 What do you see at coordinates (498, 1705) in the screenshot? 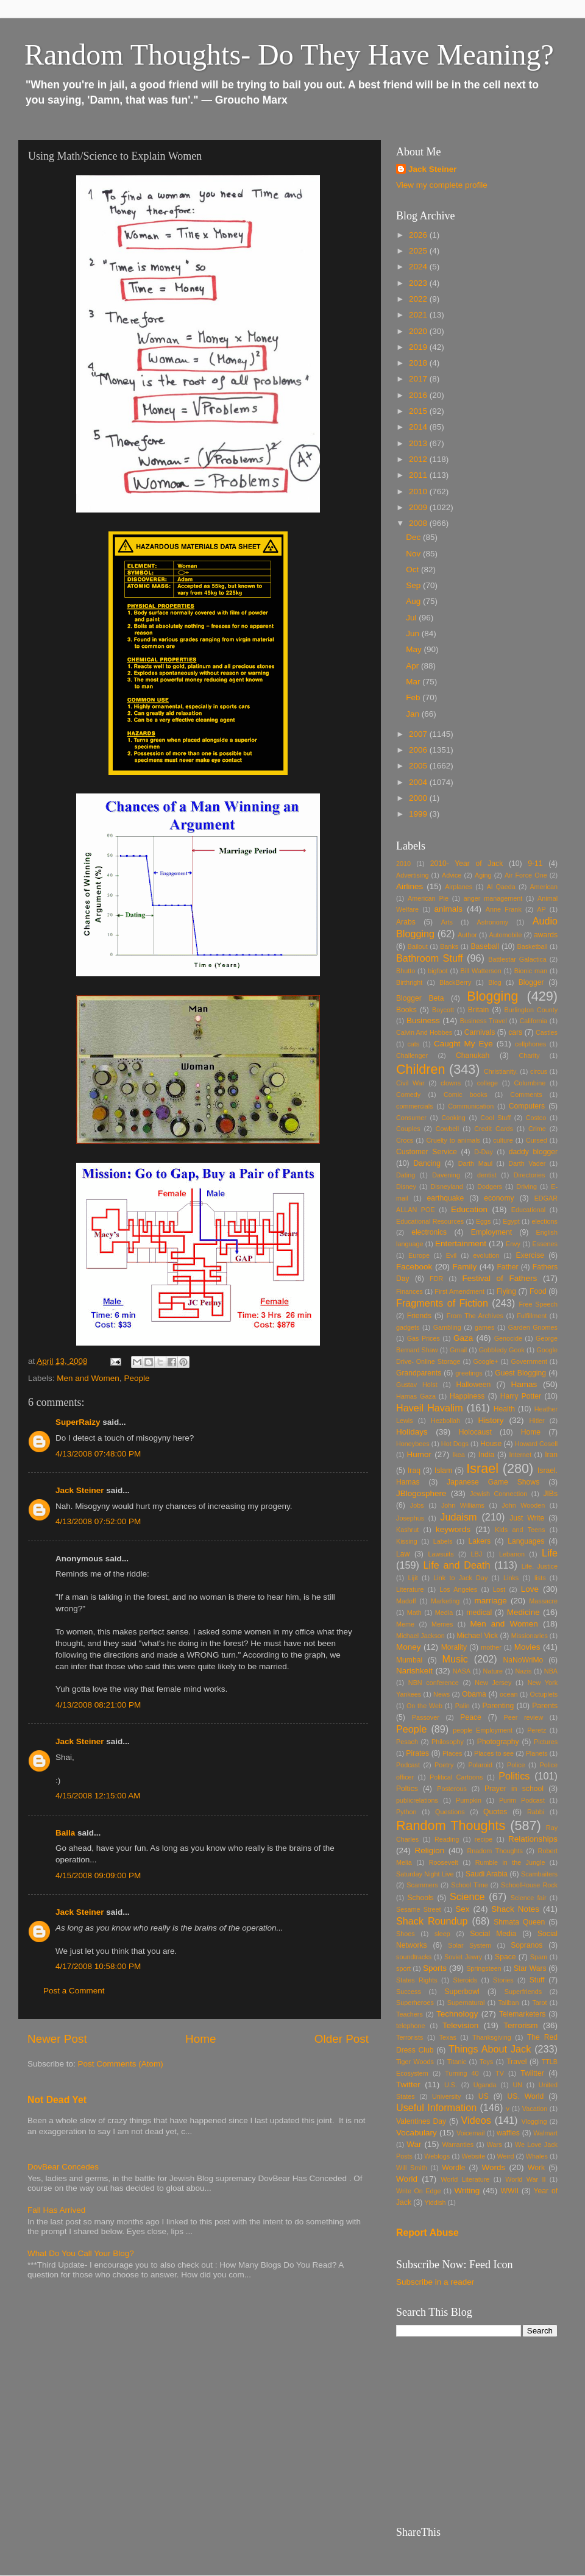
I see `Parenting` at bounding box center [498, 1705].